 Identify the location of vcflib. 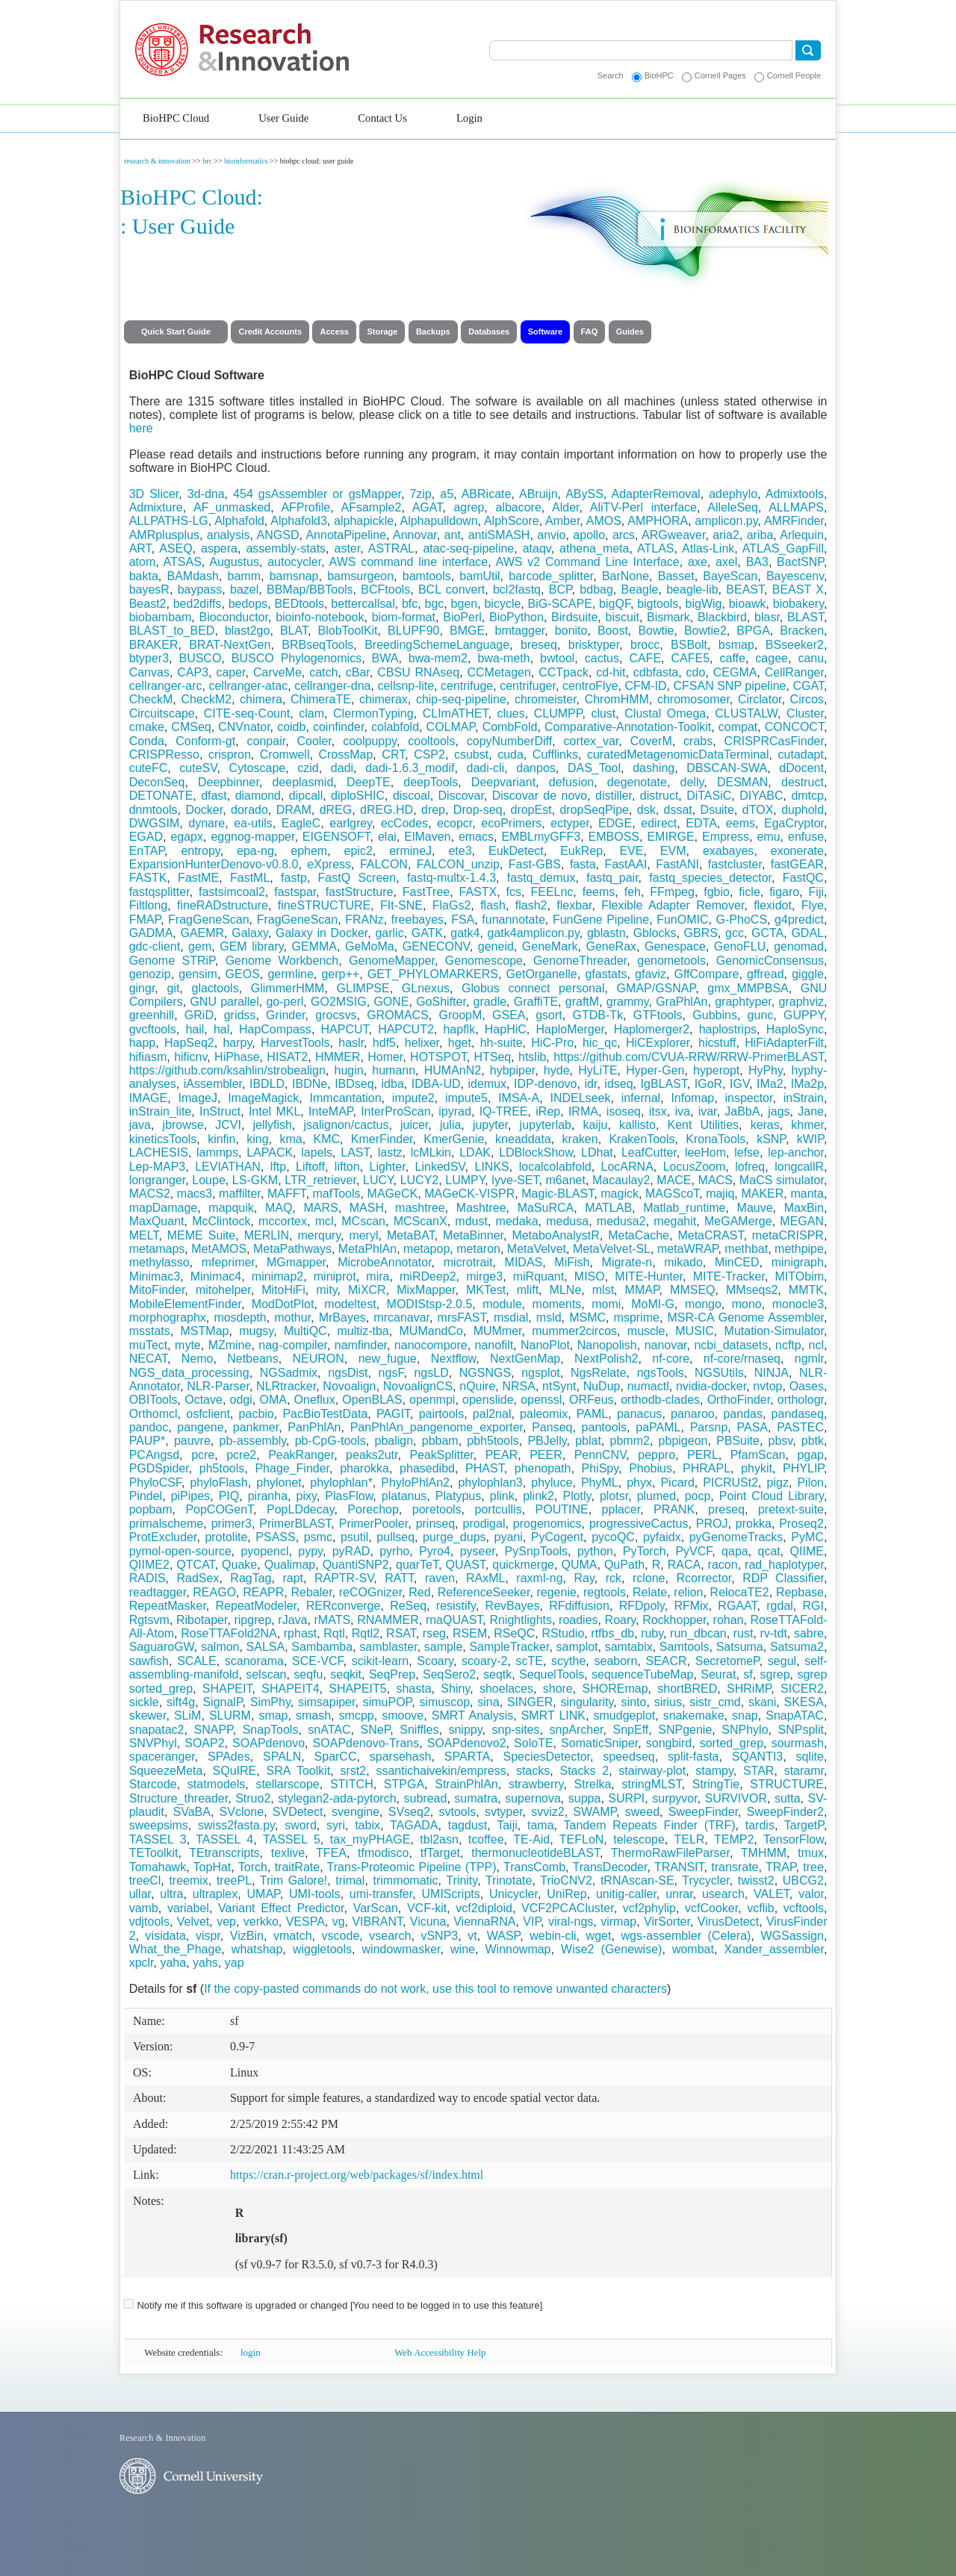
(760, 1908).